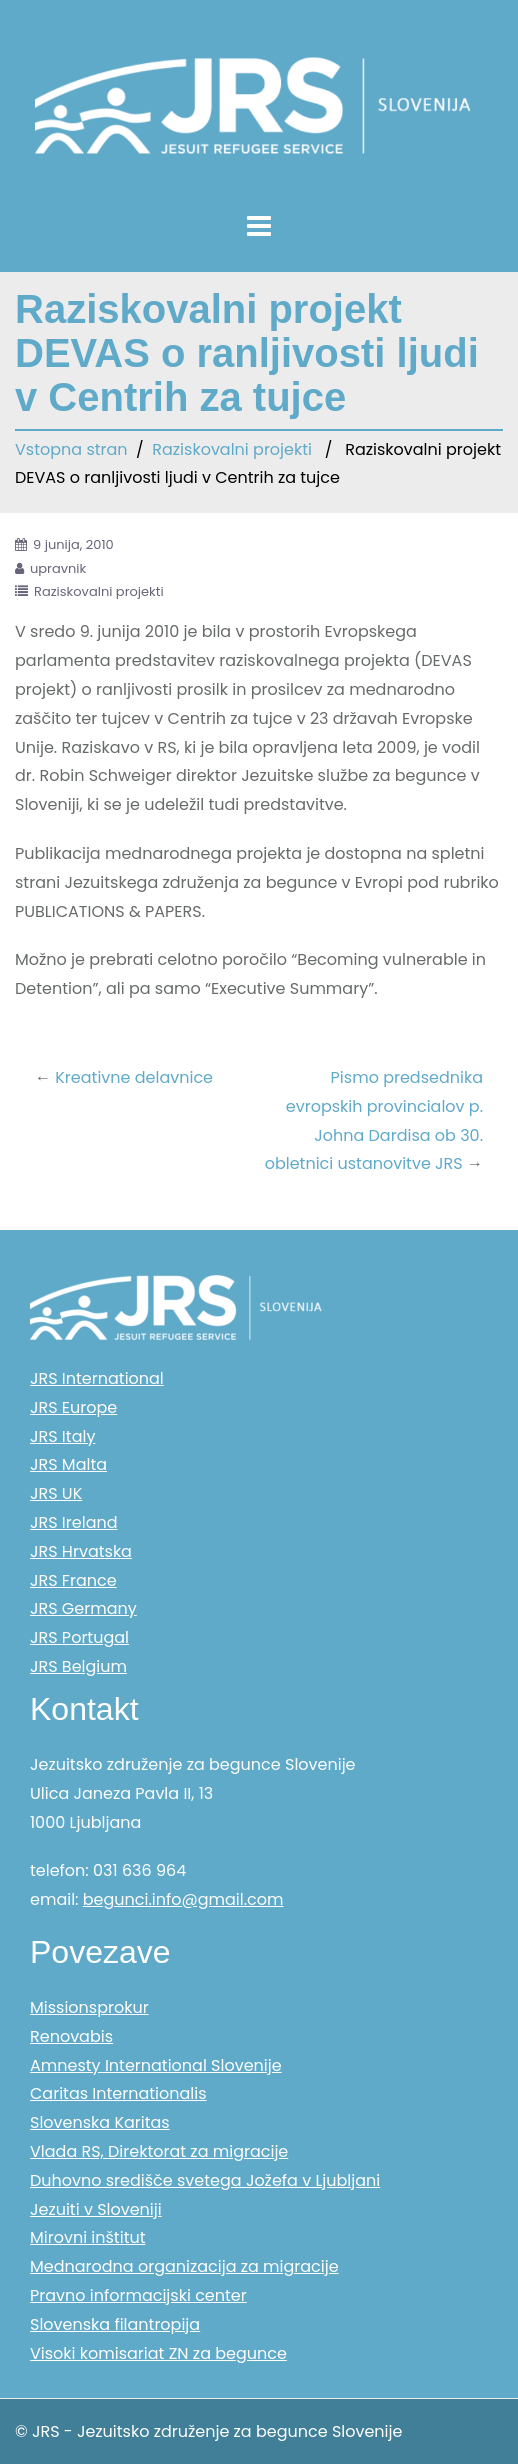  What do you see at coordinates (100, 2122) in the screenshot?
I see `Slovenska Karitas` at bounding box center [100, 2122].